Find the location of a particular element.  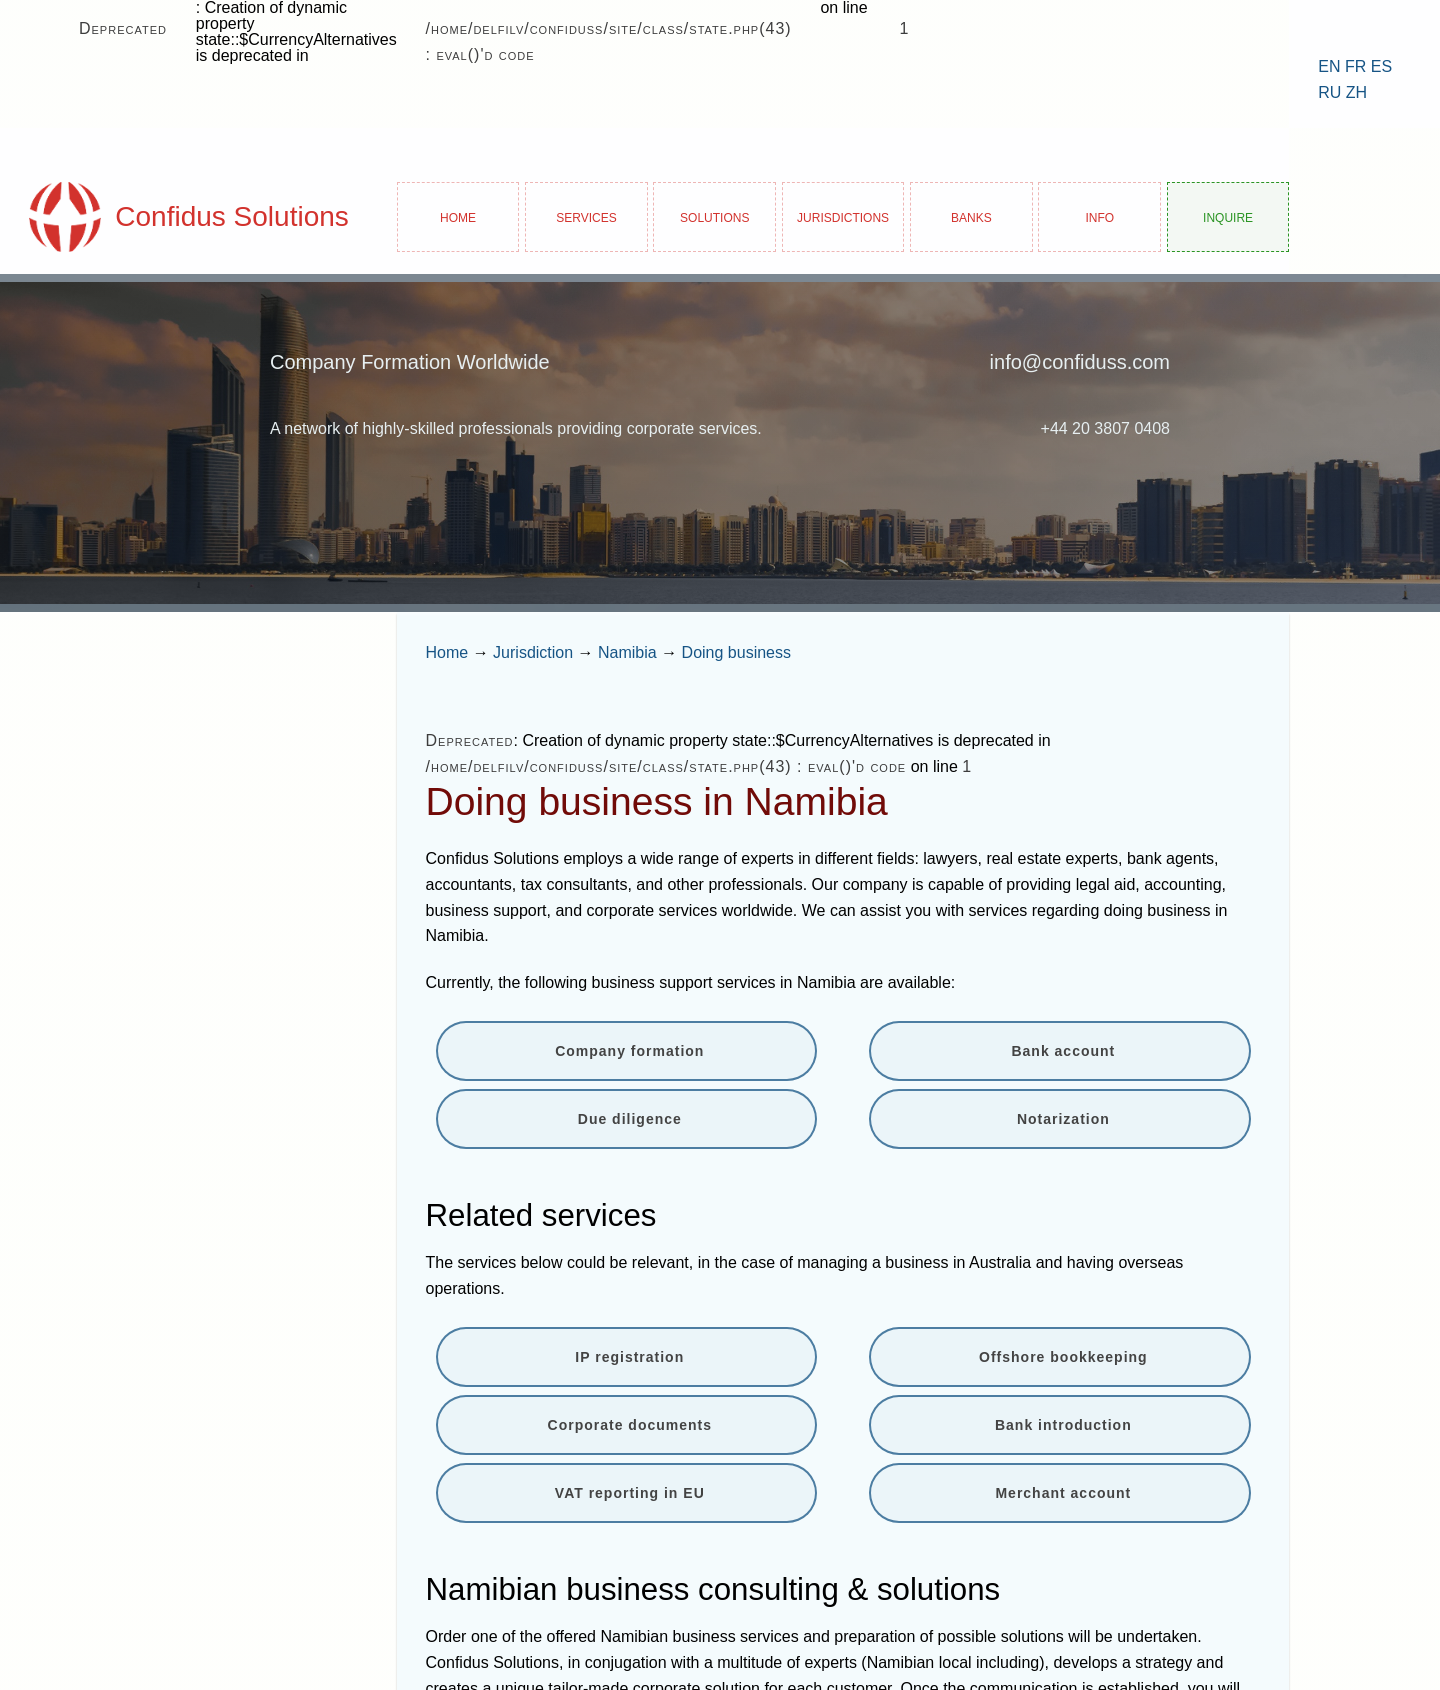

ES is located at coordinates (1381, 66).